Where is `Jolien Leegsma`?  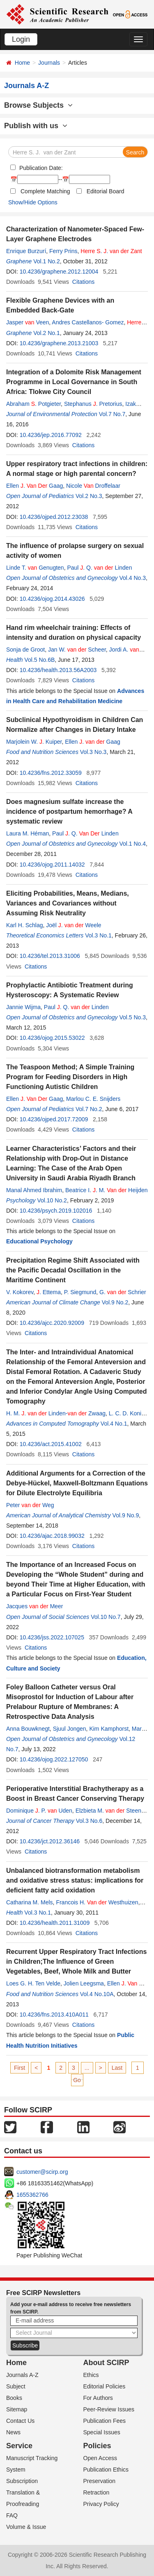
Jolien Leegsma is located at coordinates (84, 1983).